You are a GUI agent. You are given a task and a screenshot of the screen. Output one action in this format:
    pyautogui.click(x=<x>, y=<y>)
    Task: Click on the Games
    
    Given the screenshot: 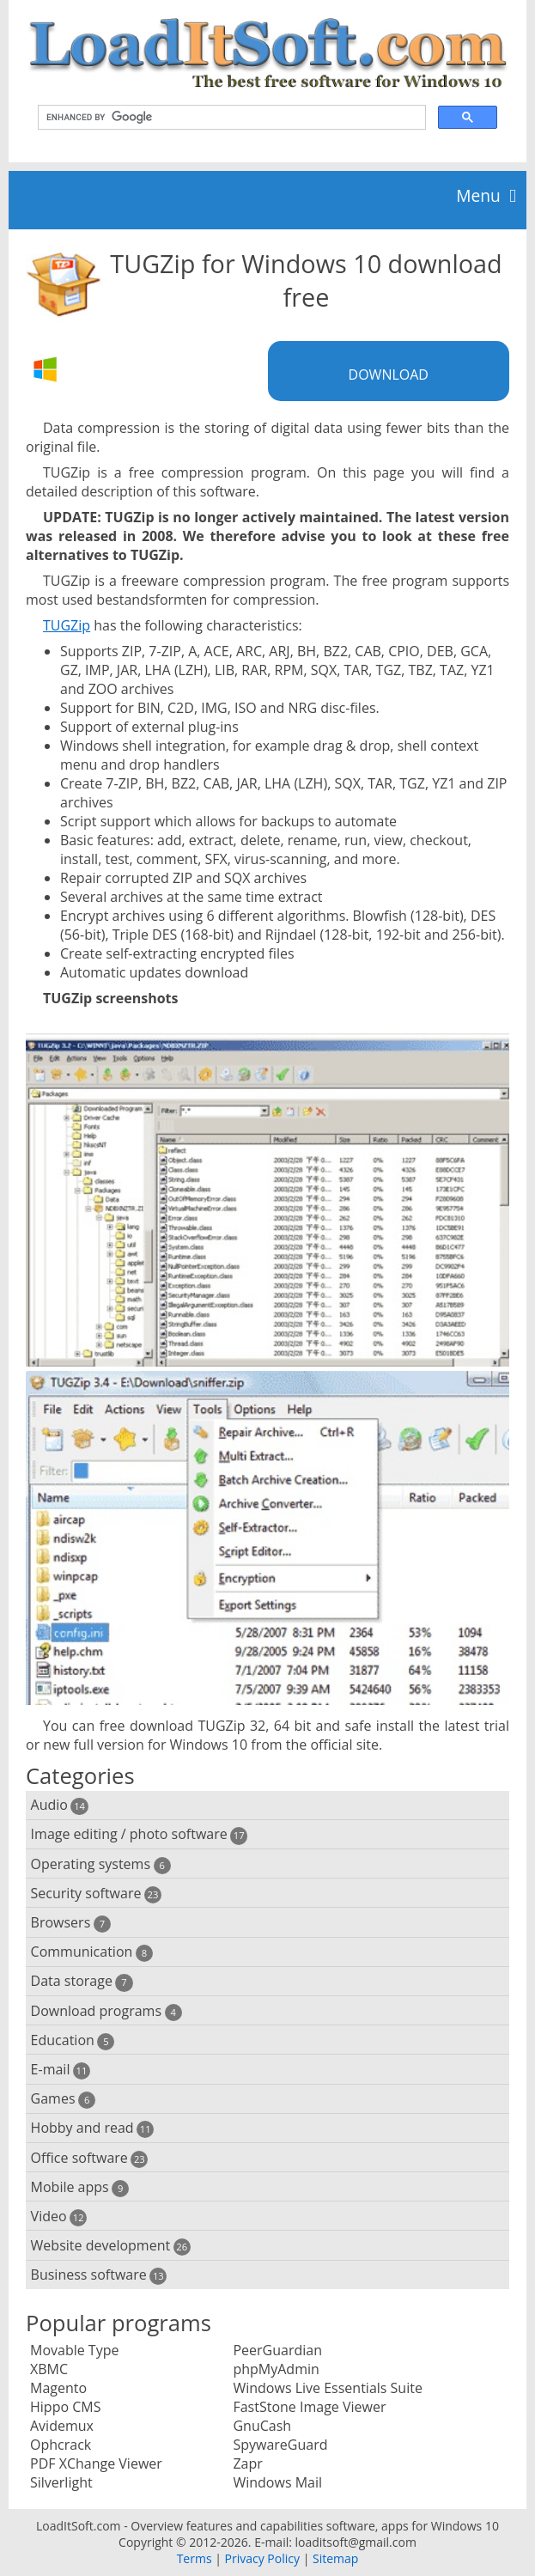 What is the action you would take?
    pyautogui.click(x=63, y=2099)
    